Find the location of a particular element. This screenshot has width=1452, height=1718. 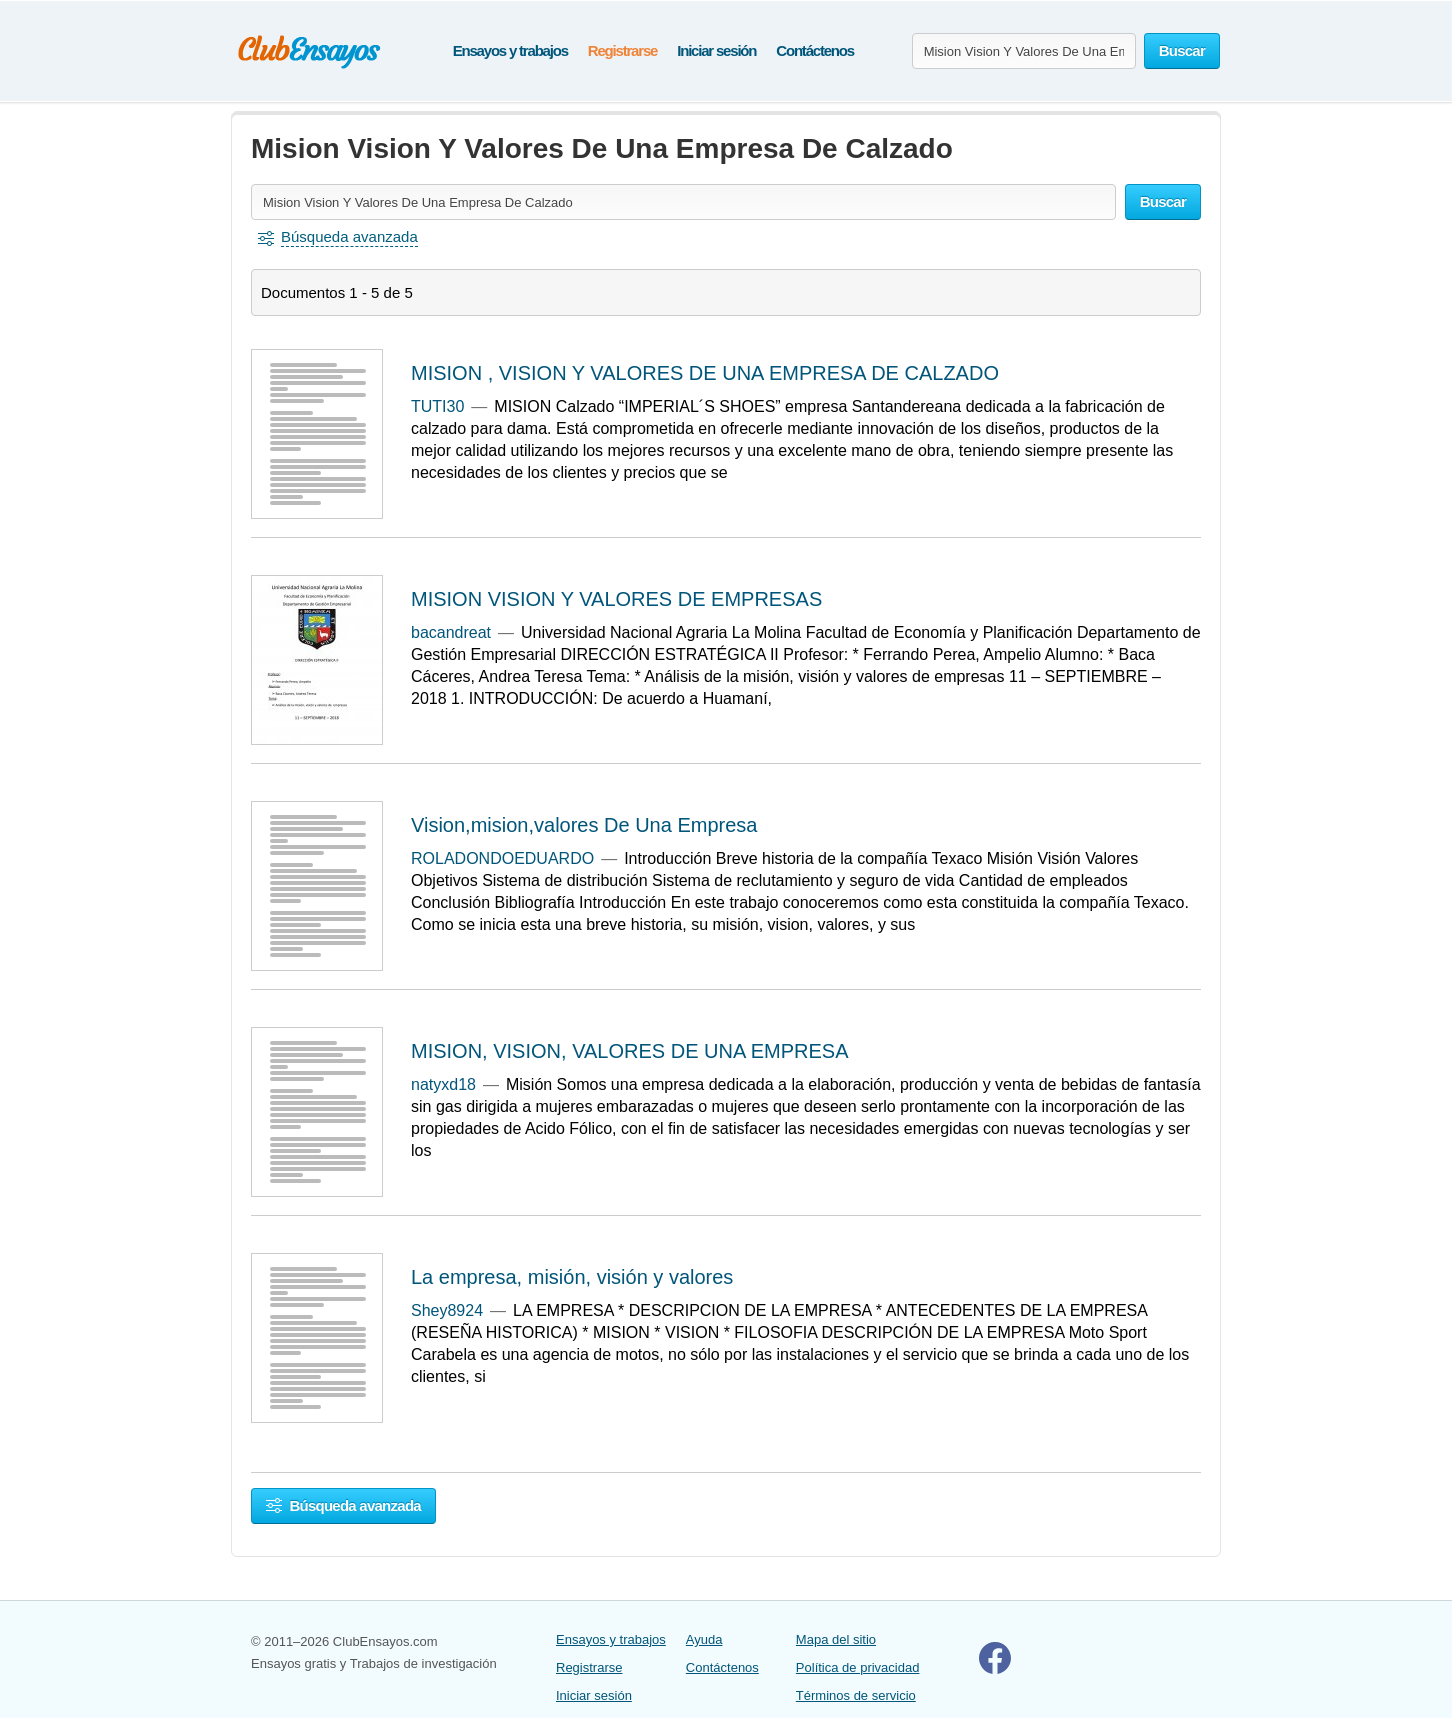

Contáctenos is located at coordinates (815, 50).